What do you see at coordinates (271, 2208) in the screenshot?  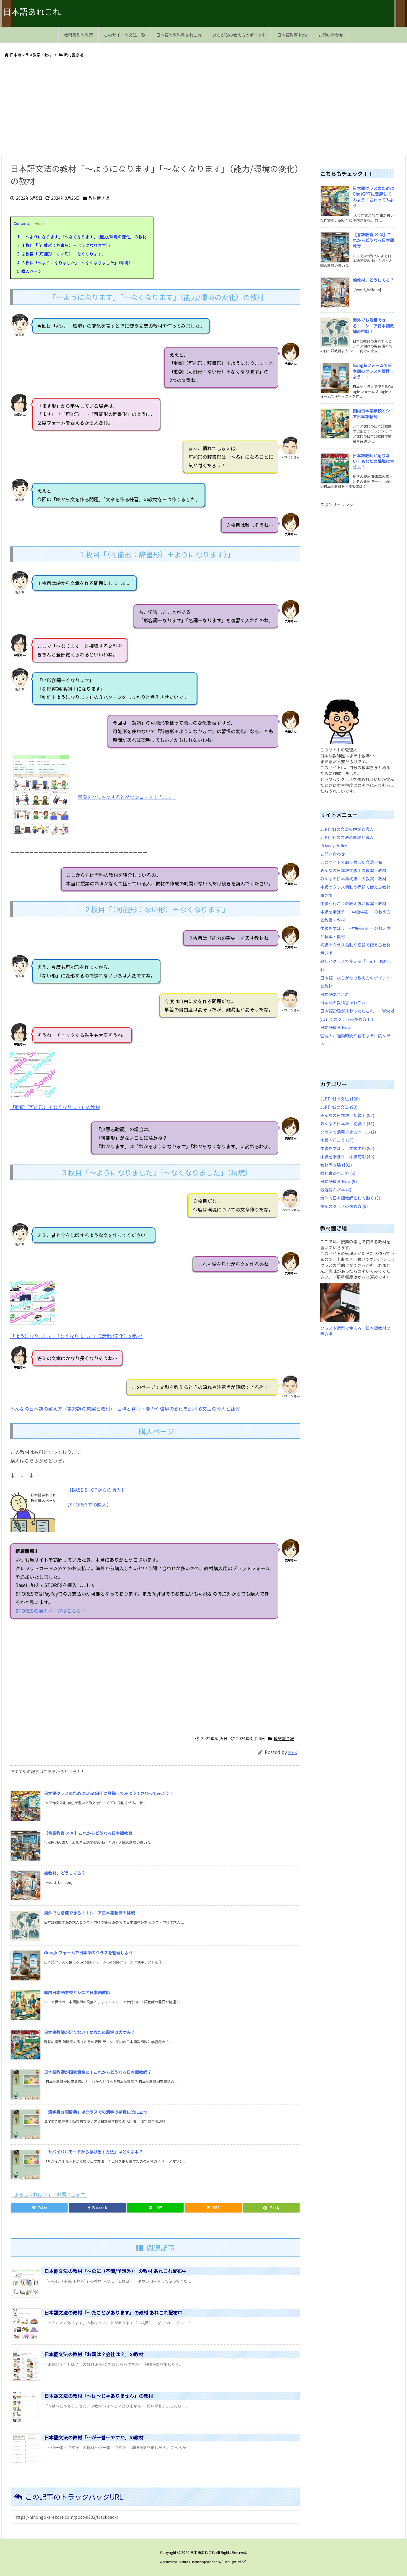 I see `[Feedly]` at bounding box center [271, 2208].